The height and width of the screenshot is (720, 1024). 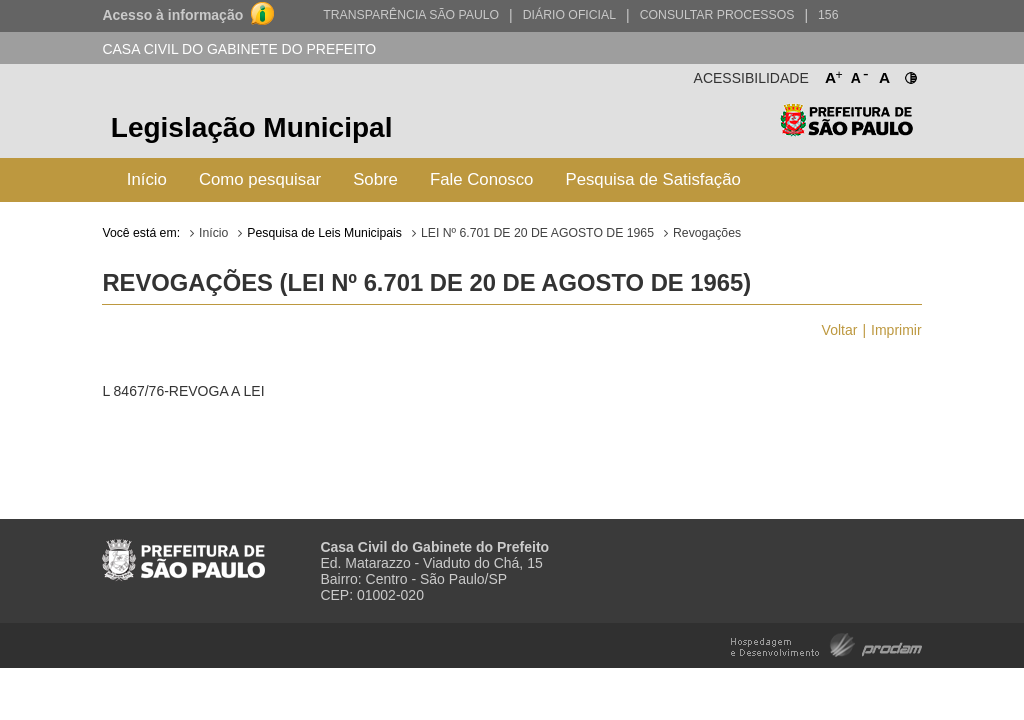 I want to click on Voltar, so click(x=840, y=330).